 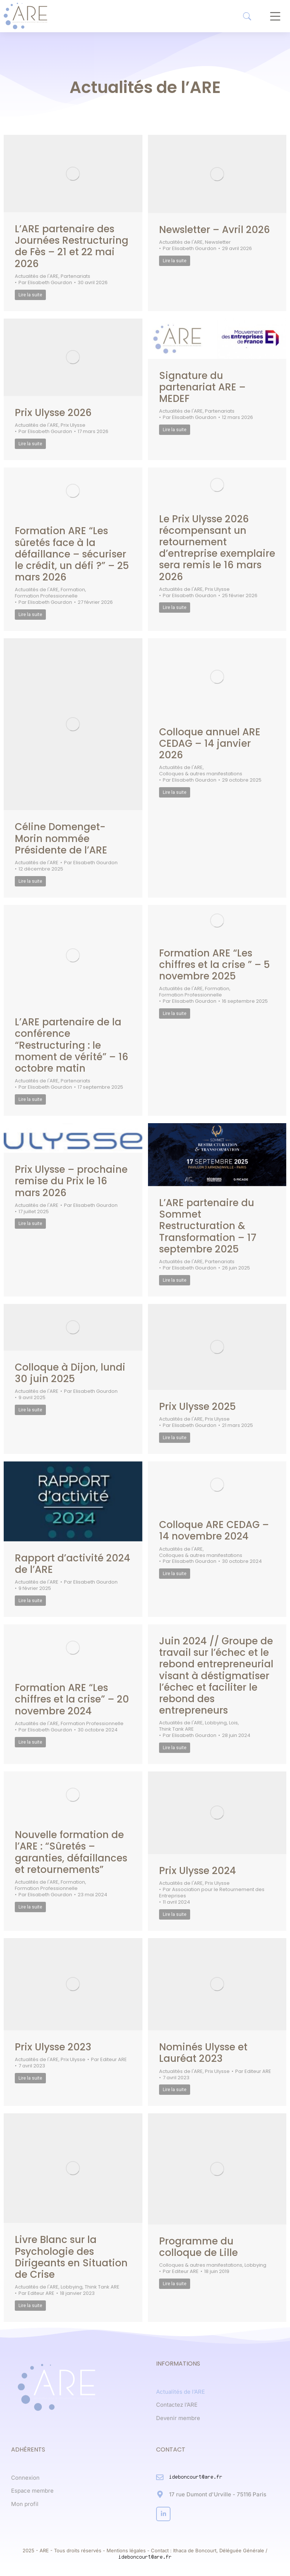 What do you see at coordinates (214, 964) in the screenshot?
I see `Formation ARE “Les chiffres et la crise ” – 5 novembre 2025` at bounding box center [214, 964].